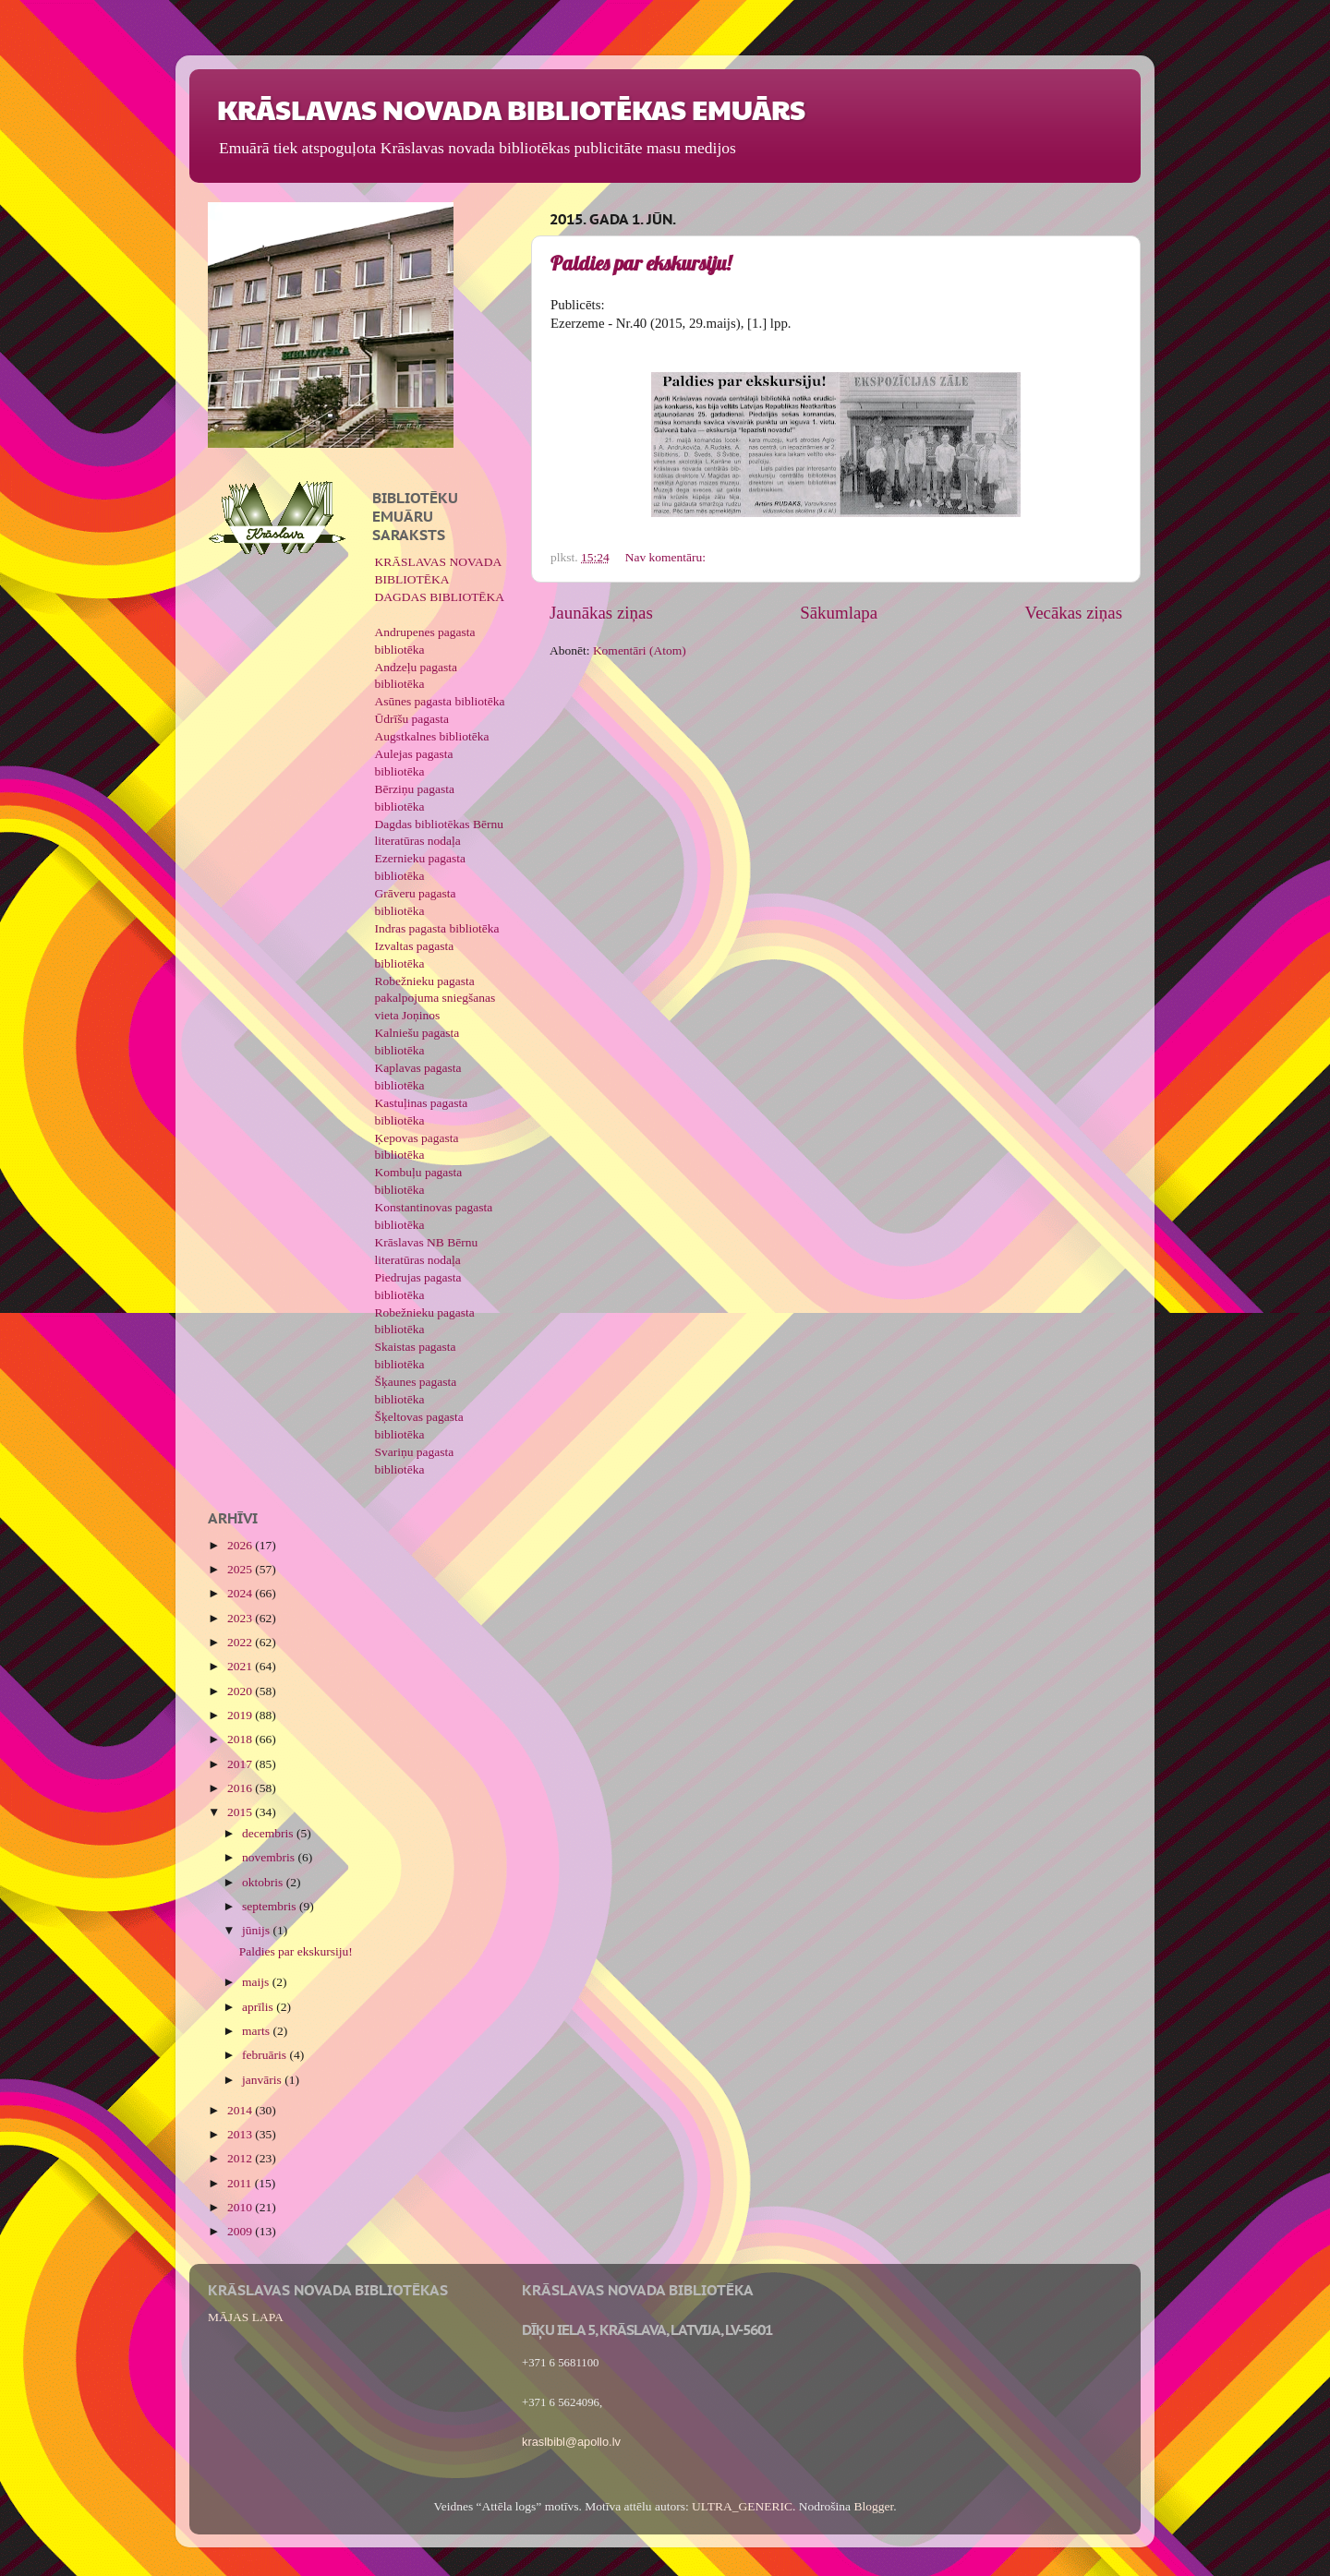 Image resolution: width=1330 pixels, height=2576 pixels. What do you see at coordinates (437, 928) in the screenshot?
I see `Indras pagasta bibliotēka` at bounding box center [437, 928].